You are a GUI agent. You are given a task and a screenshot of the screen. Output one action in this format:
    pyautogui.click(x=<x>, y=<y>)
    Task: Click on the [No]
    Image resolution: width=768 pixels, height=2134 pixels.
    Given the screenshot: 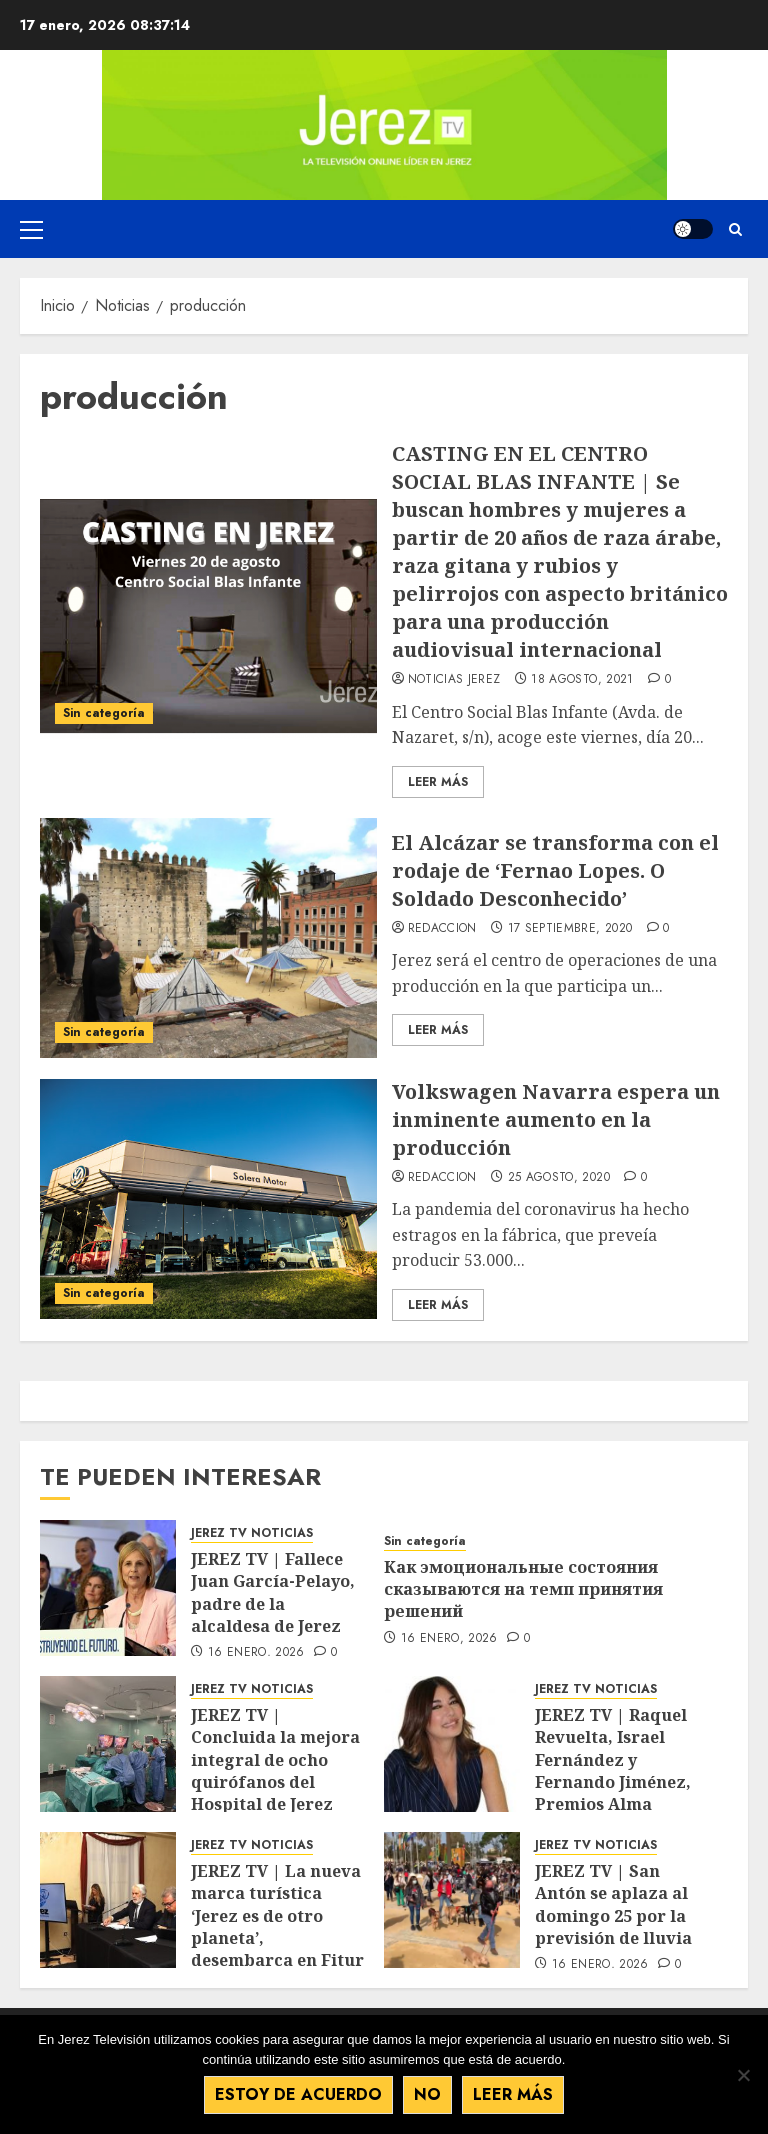 What is the action you would take?
    pyautogui.click(x=743, y=2075)
    